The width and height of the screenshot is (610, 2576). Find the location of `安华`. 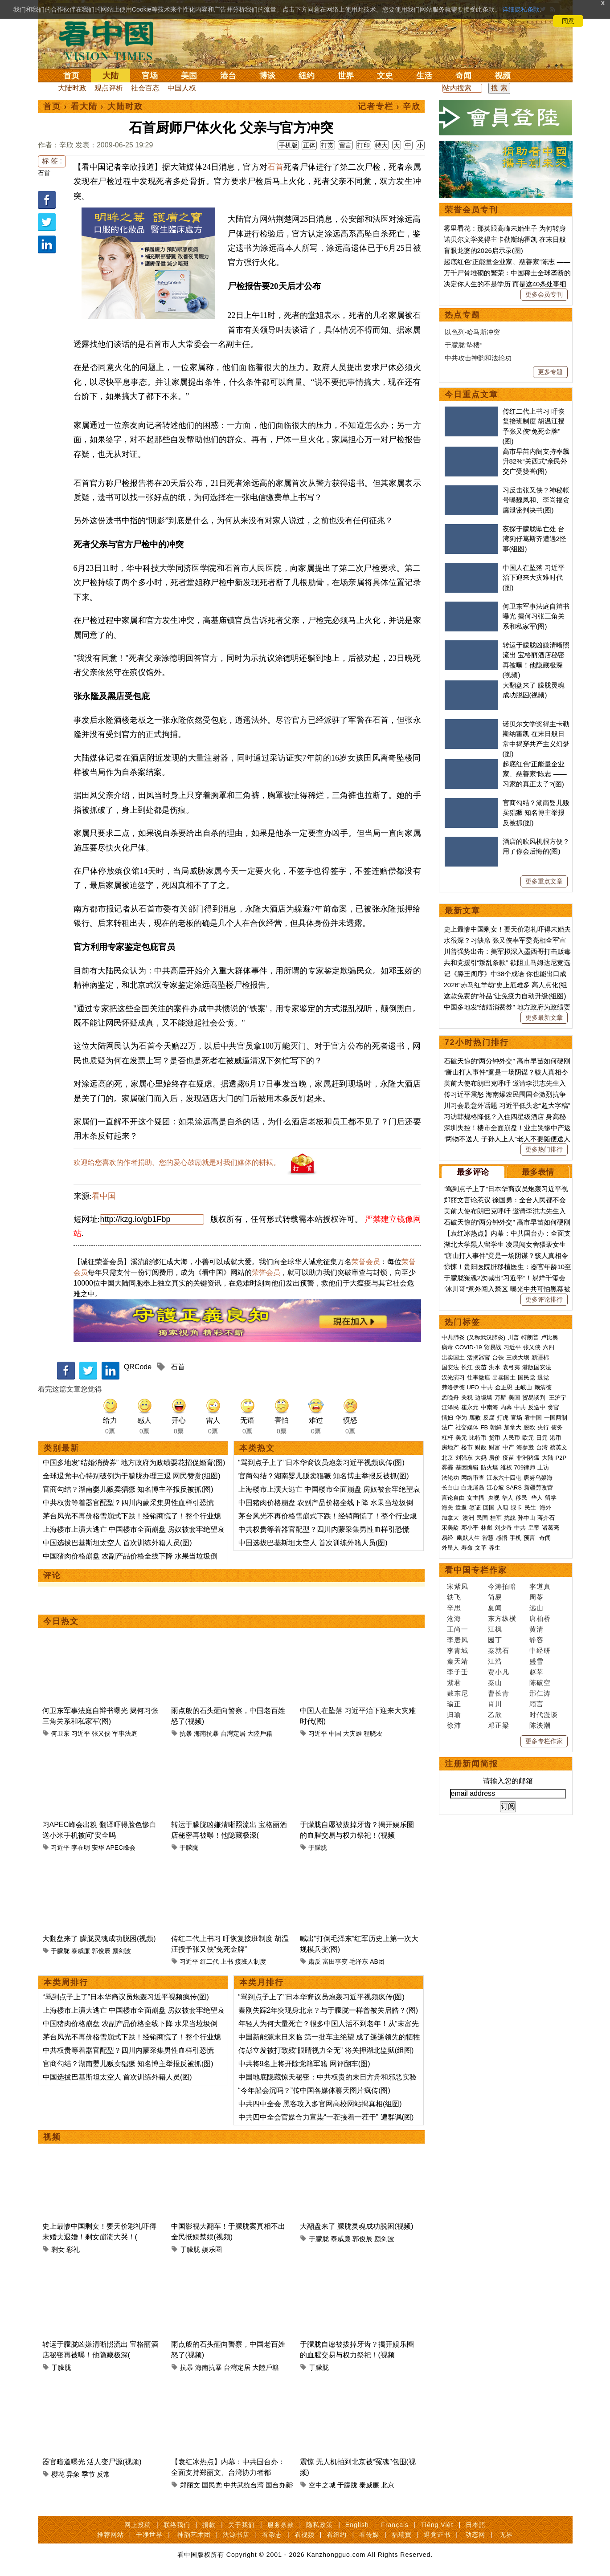

安华 is located at coordinates (98, 1847).